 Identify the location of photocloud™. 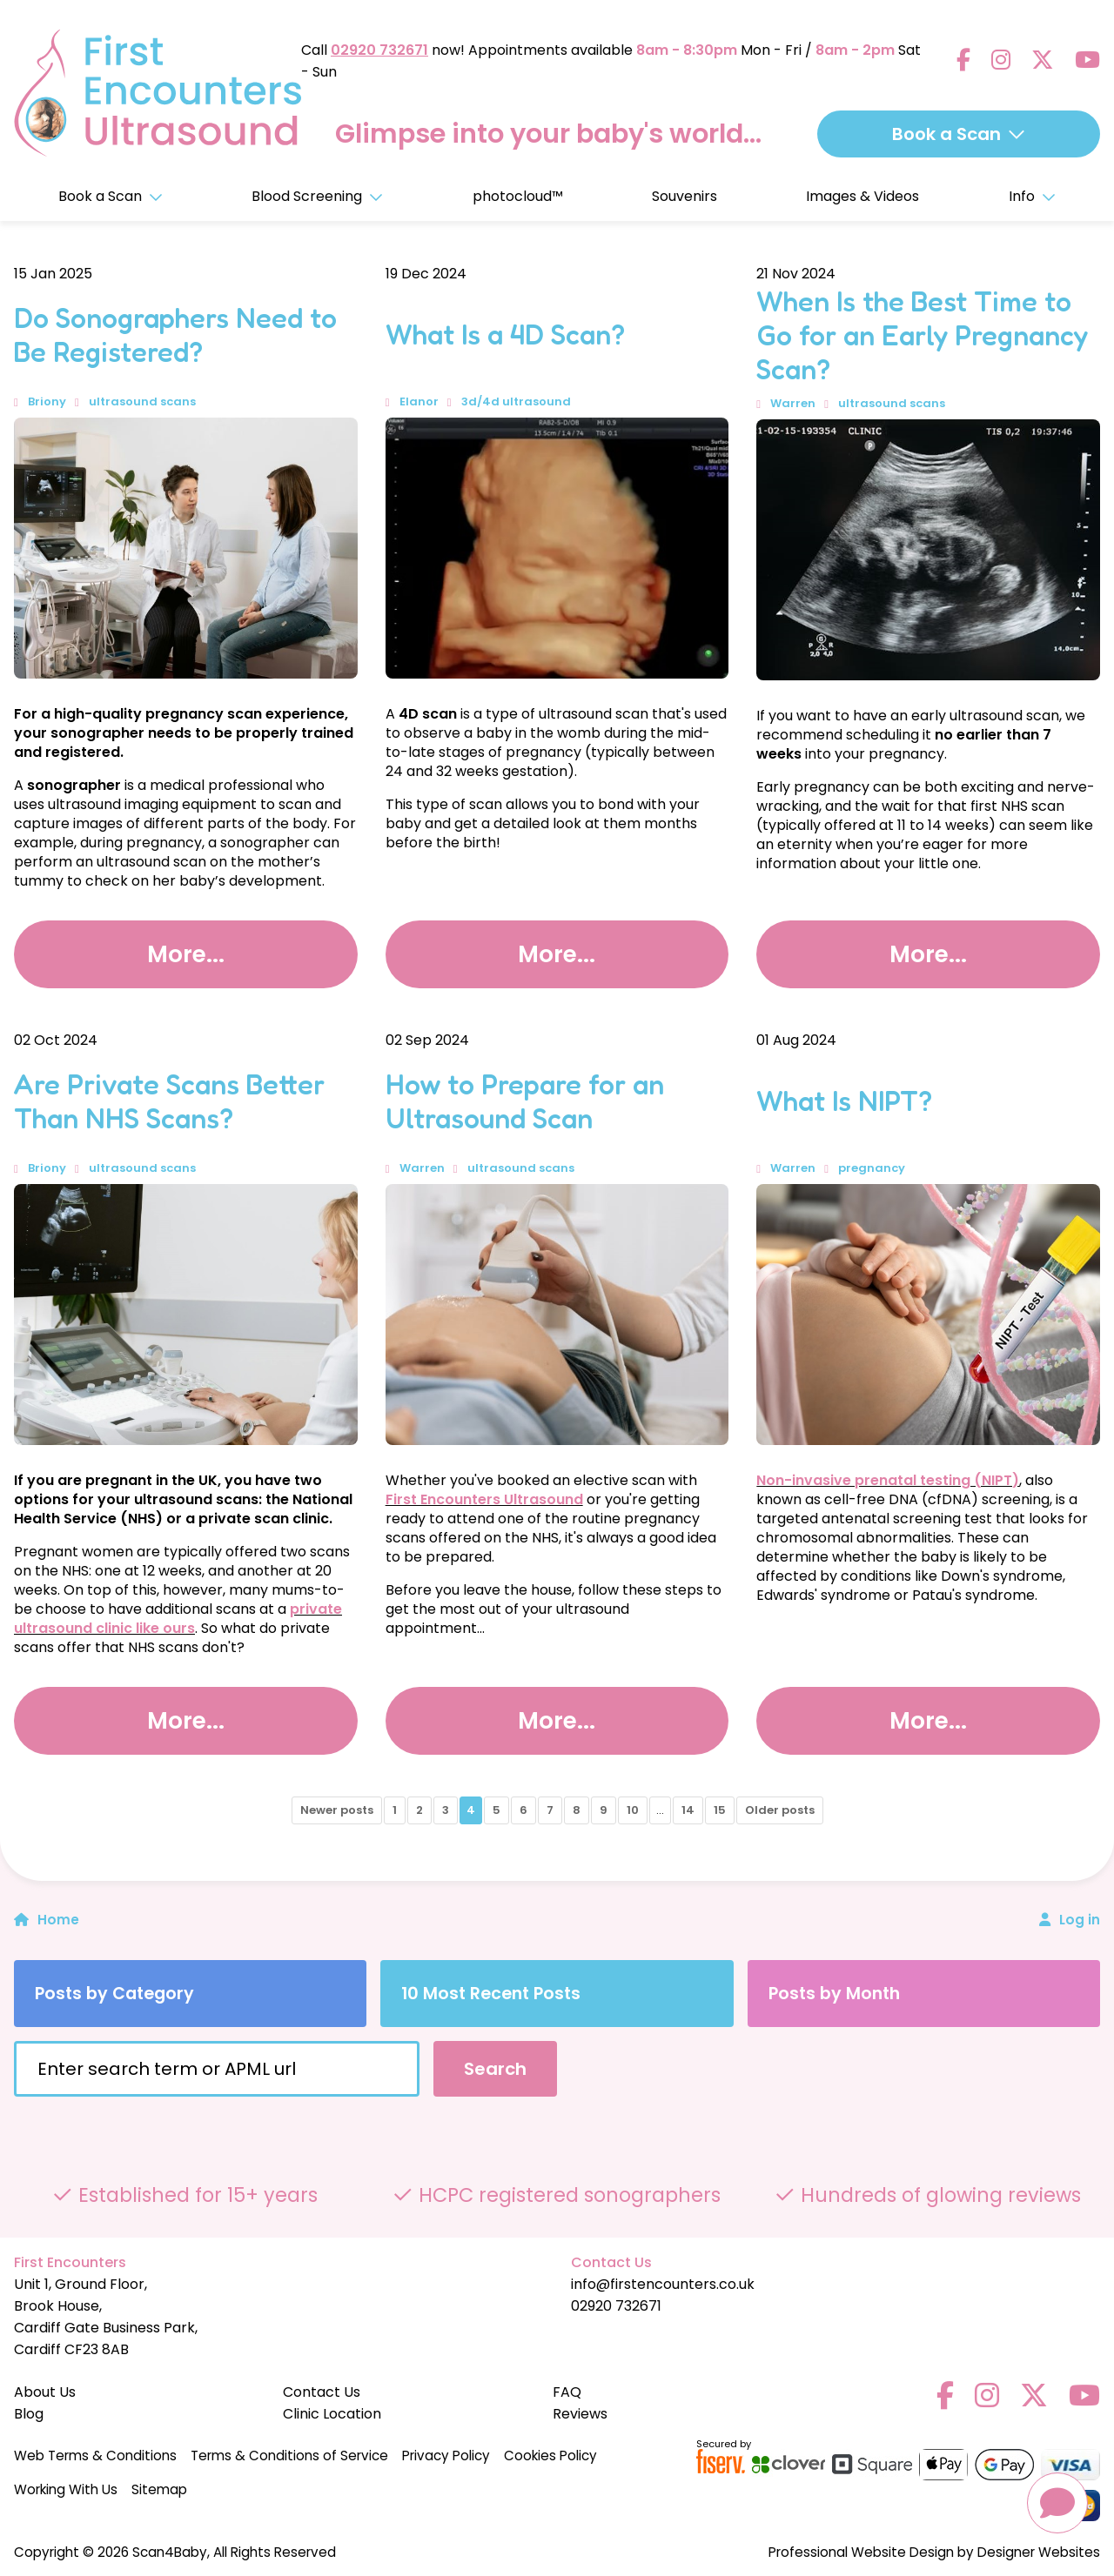
(518, 196).